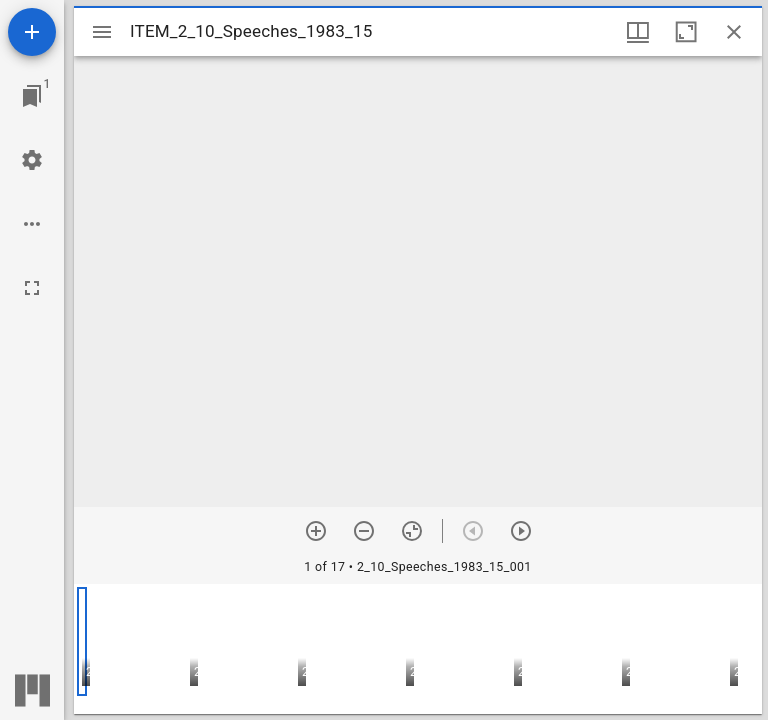 The image size is (768, 720). I want to click on [Zoom in], so click(316, 531).